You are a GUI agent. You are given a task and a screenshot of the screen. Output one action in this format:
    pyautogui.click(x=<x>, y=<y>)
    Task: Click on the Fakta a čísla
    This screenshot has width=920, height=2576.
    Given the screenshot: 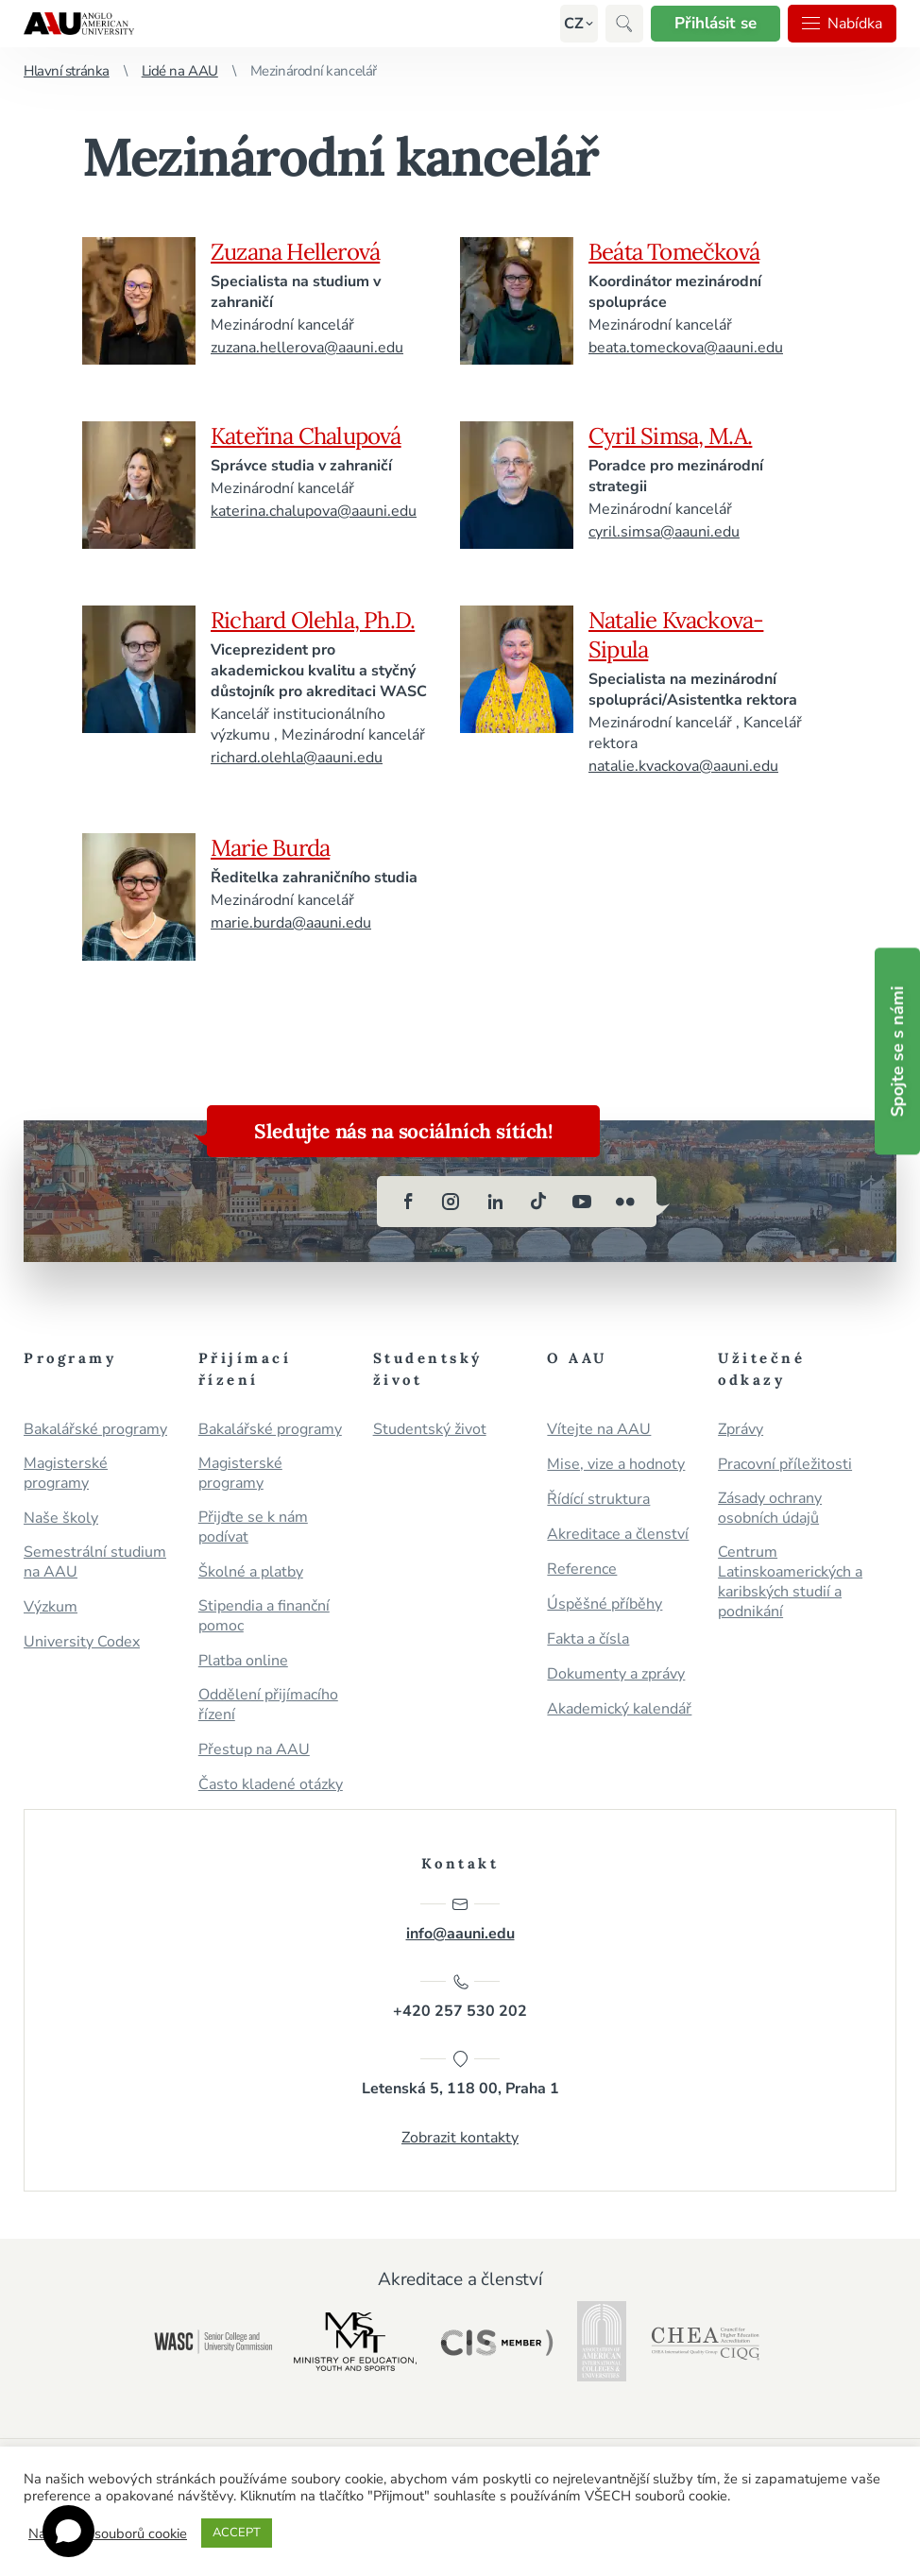 What is the action you would take?
    pyautogui.click(x=588, y=1639)
    